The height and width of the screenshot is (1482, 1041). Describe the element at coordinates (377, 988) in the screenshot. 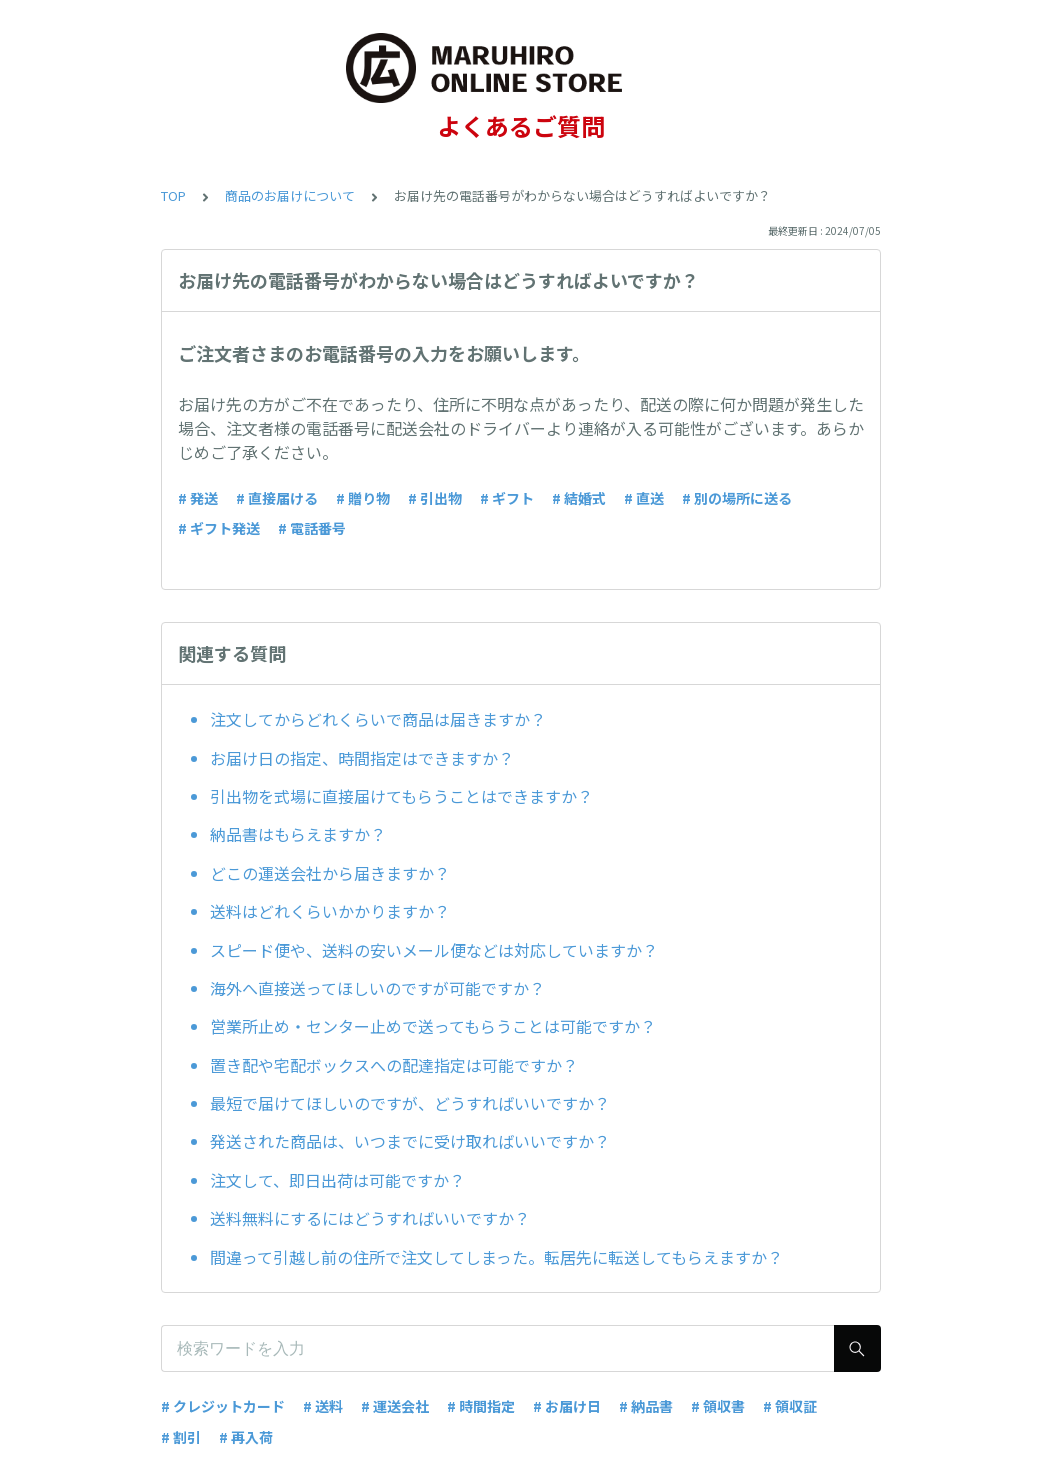

I see `海外へ直接送ってほしいのですが可能ですか？` at that location.